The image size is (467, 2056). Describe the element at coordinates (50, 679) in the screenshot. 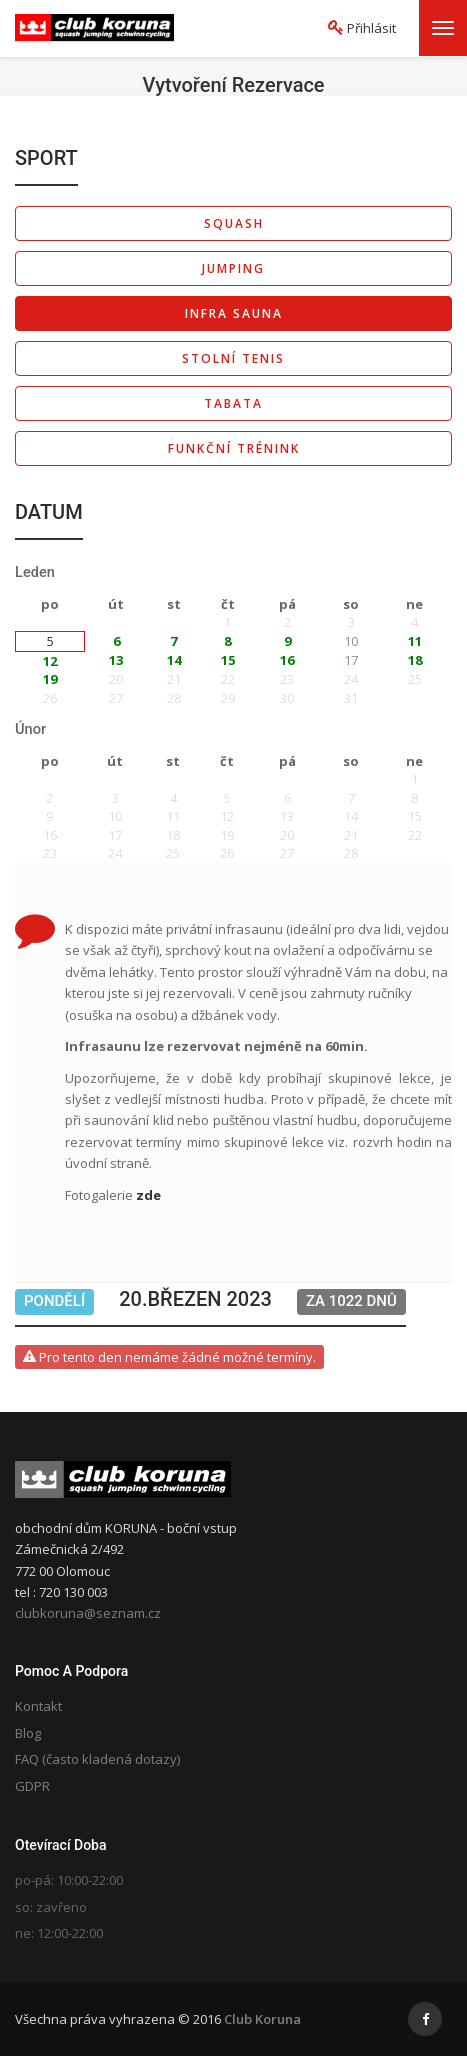

I see `19` at that location.